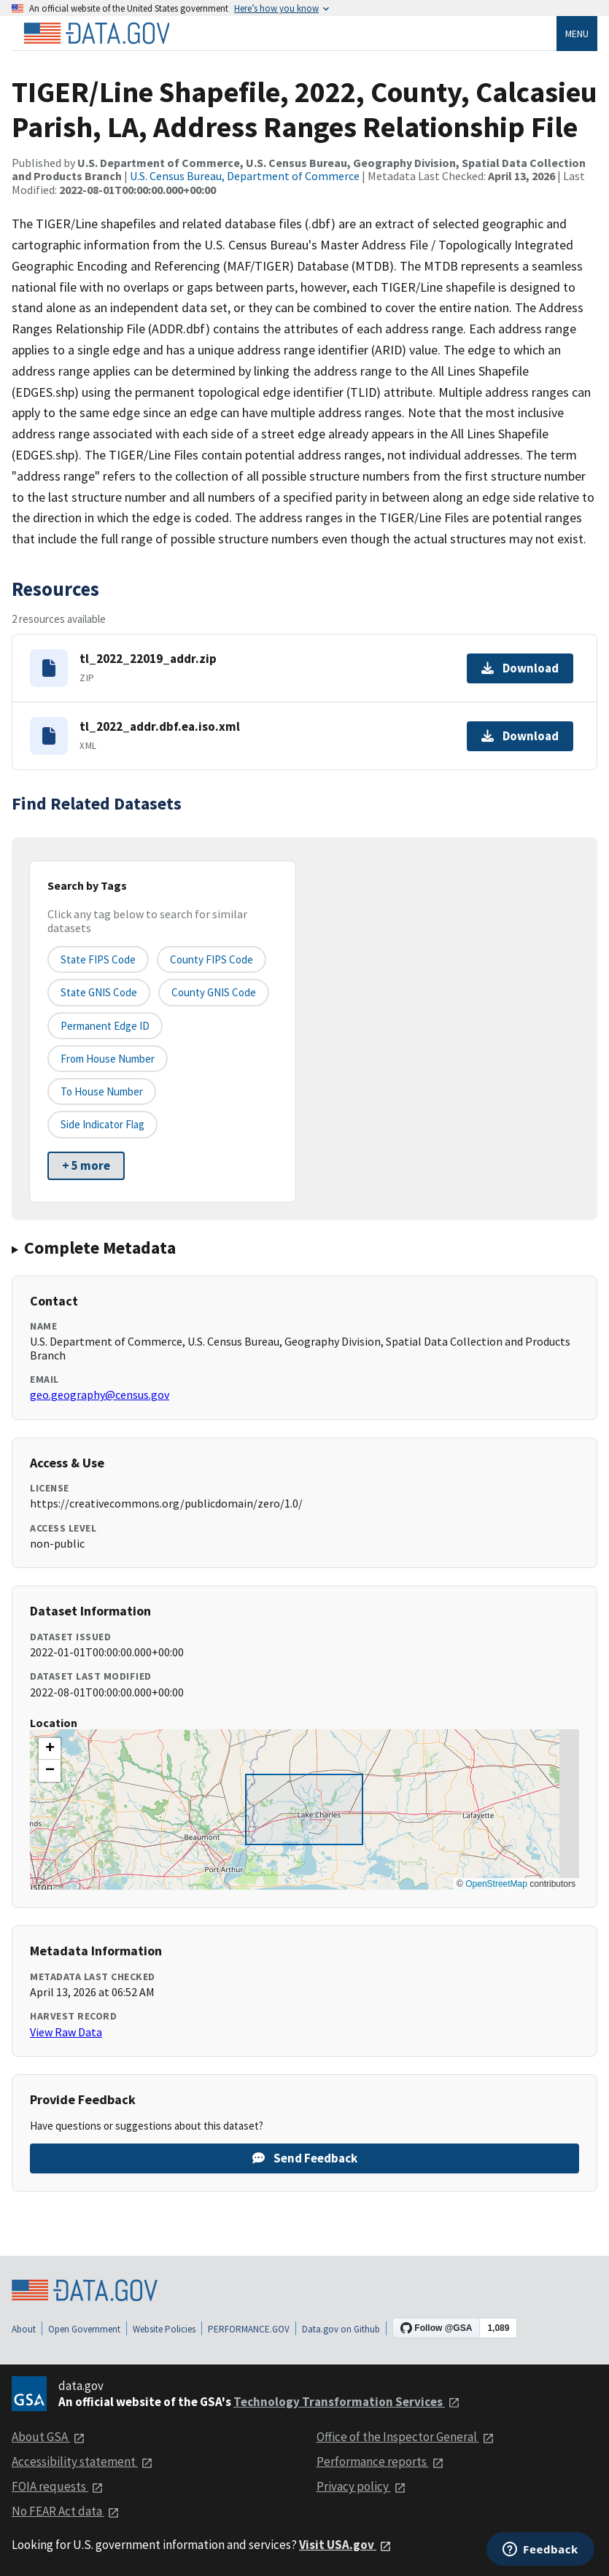  What do you see at coordinates (361, 2486) in the screenshot?
I see `Privacy policy` at bounding box center [361, 2486].